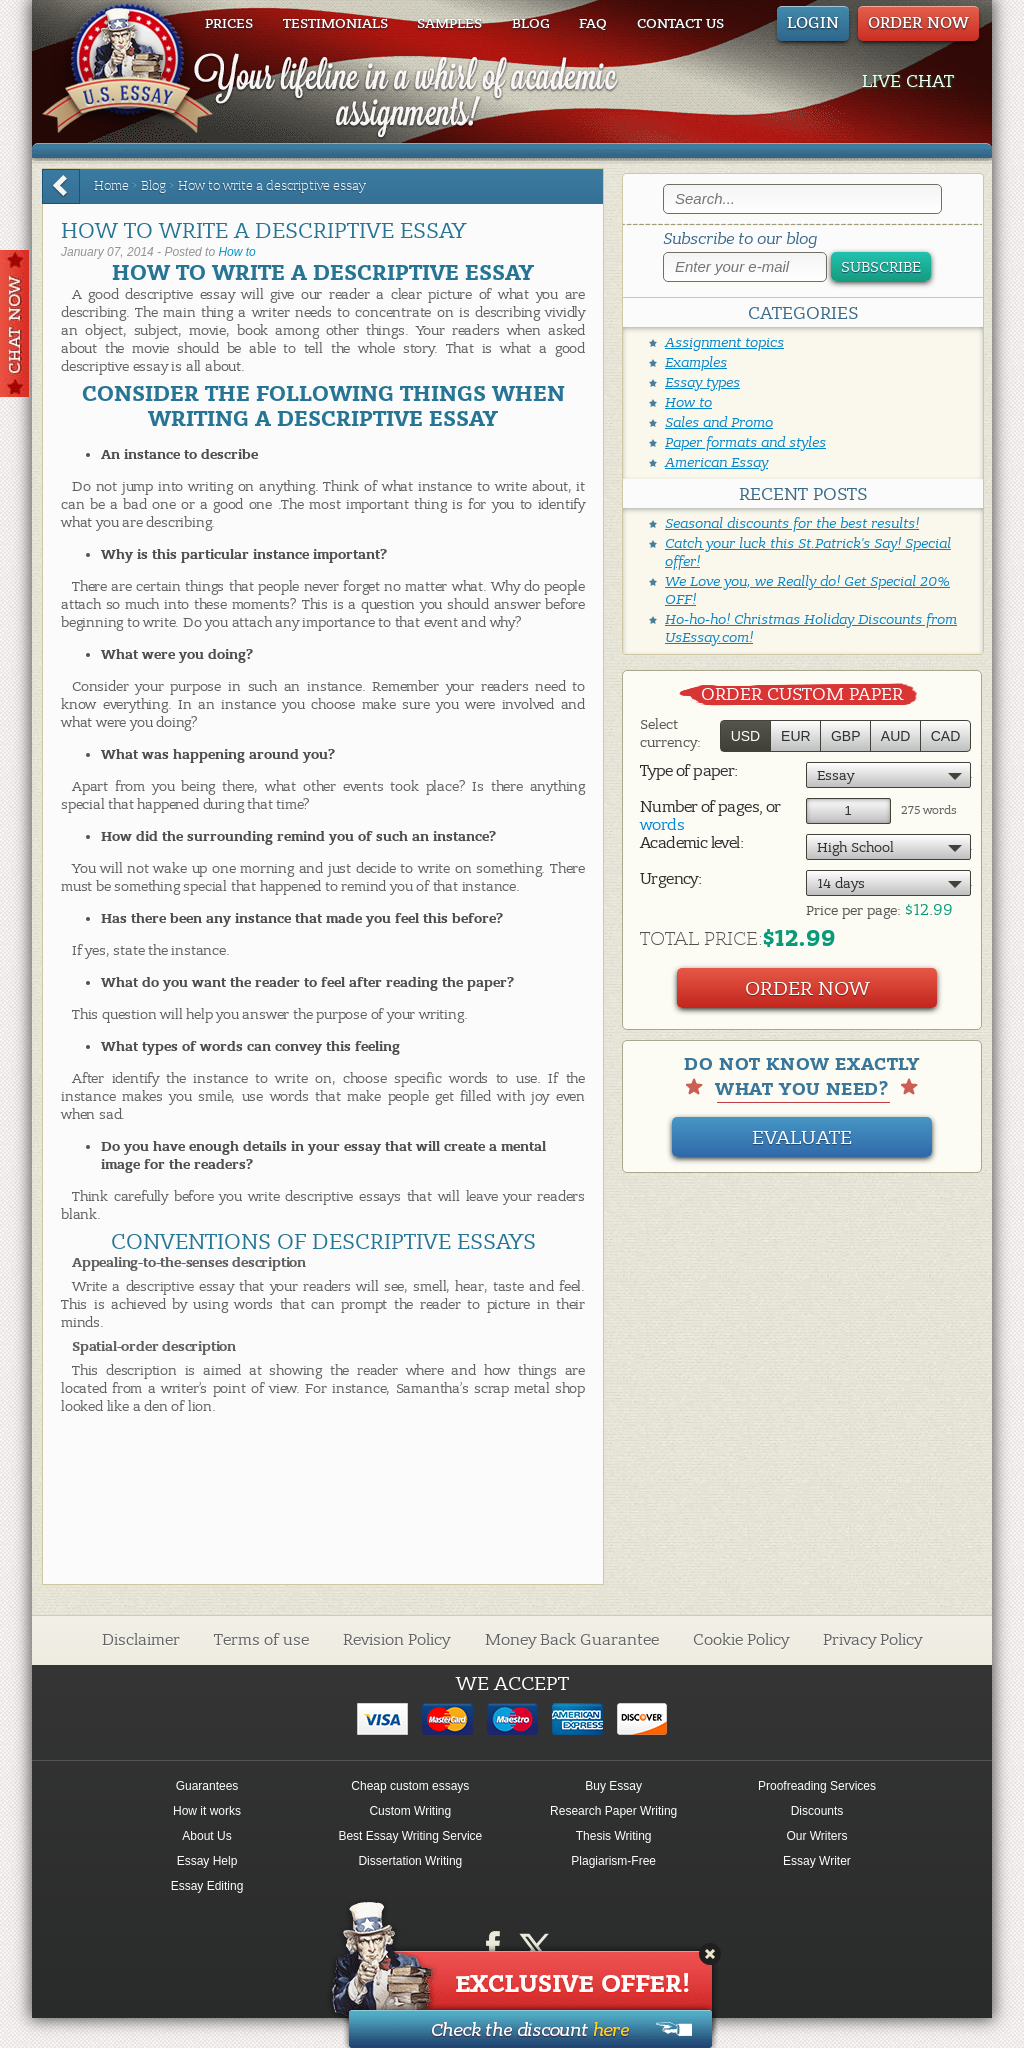  What do you see at coordinates (335, 24) in the screenshot?
I see `Testimonials` at bounding box center [335, 24].